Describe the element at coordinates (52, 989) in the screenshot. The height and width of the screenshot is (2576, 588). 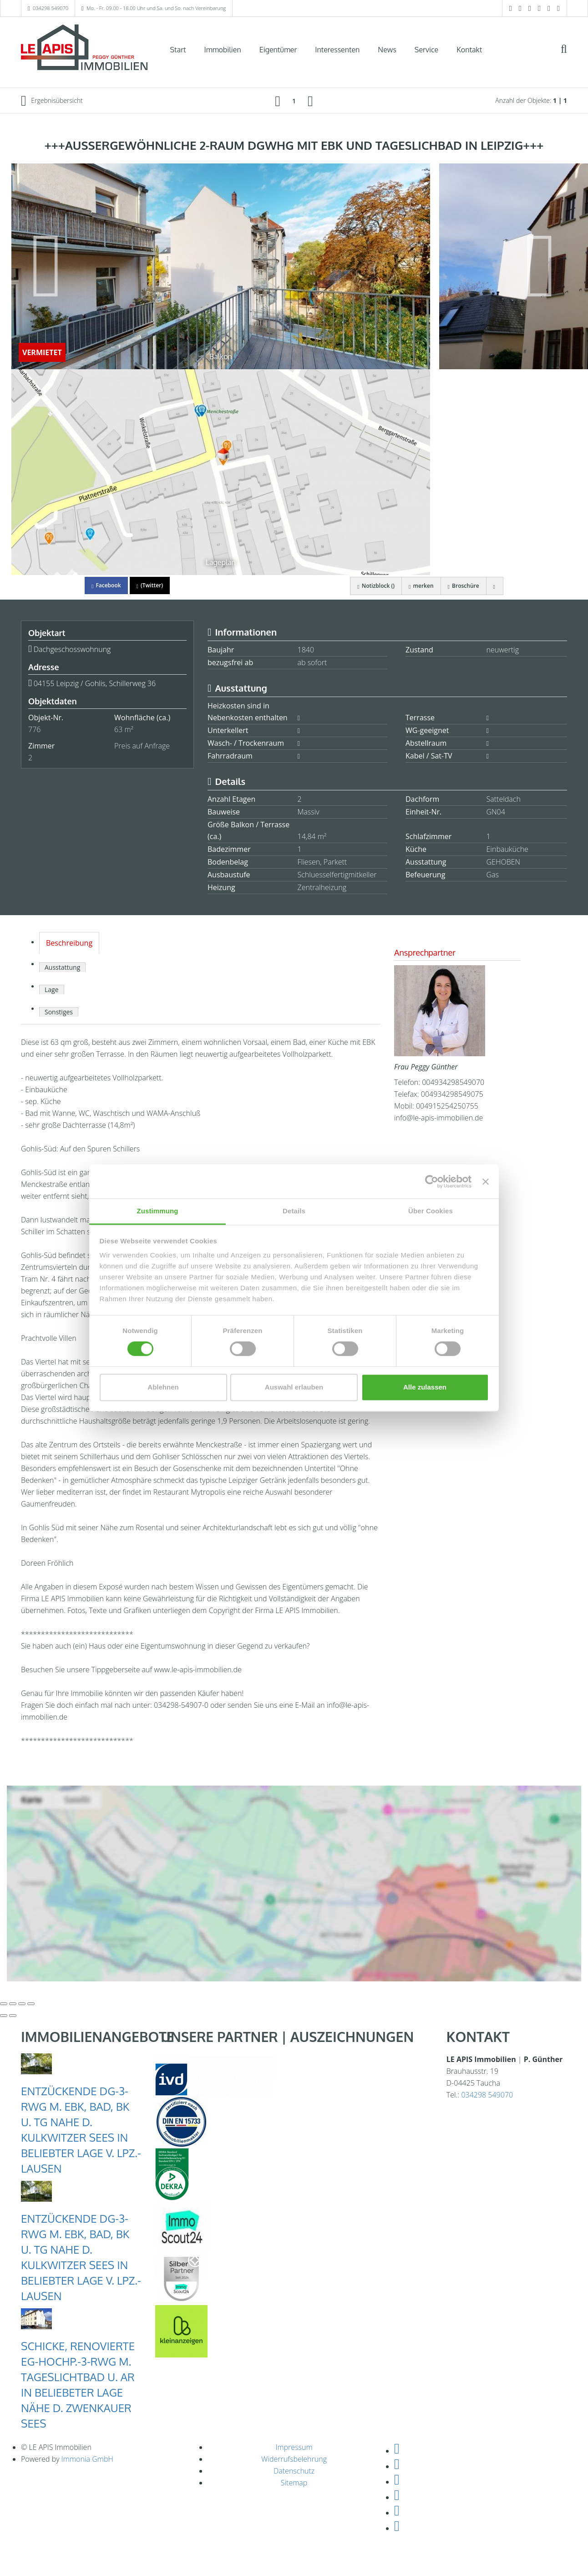
I see `Lage` at that location.